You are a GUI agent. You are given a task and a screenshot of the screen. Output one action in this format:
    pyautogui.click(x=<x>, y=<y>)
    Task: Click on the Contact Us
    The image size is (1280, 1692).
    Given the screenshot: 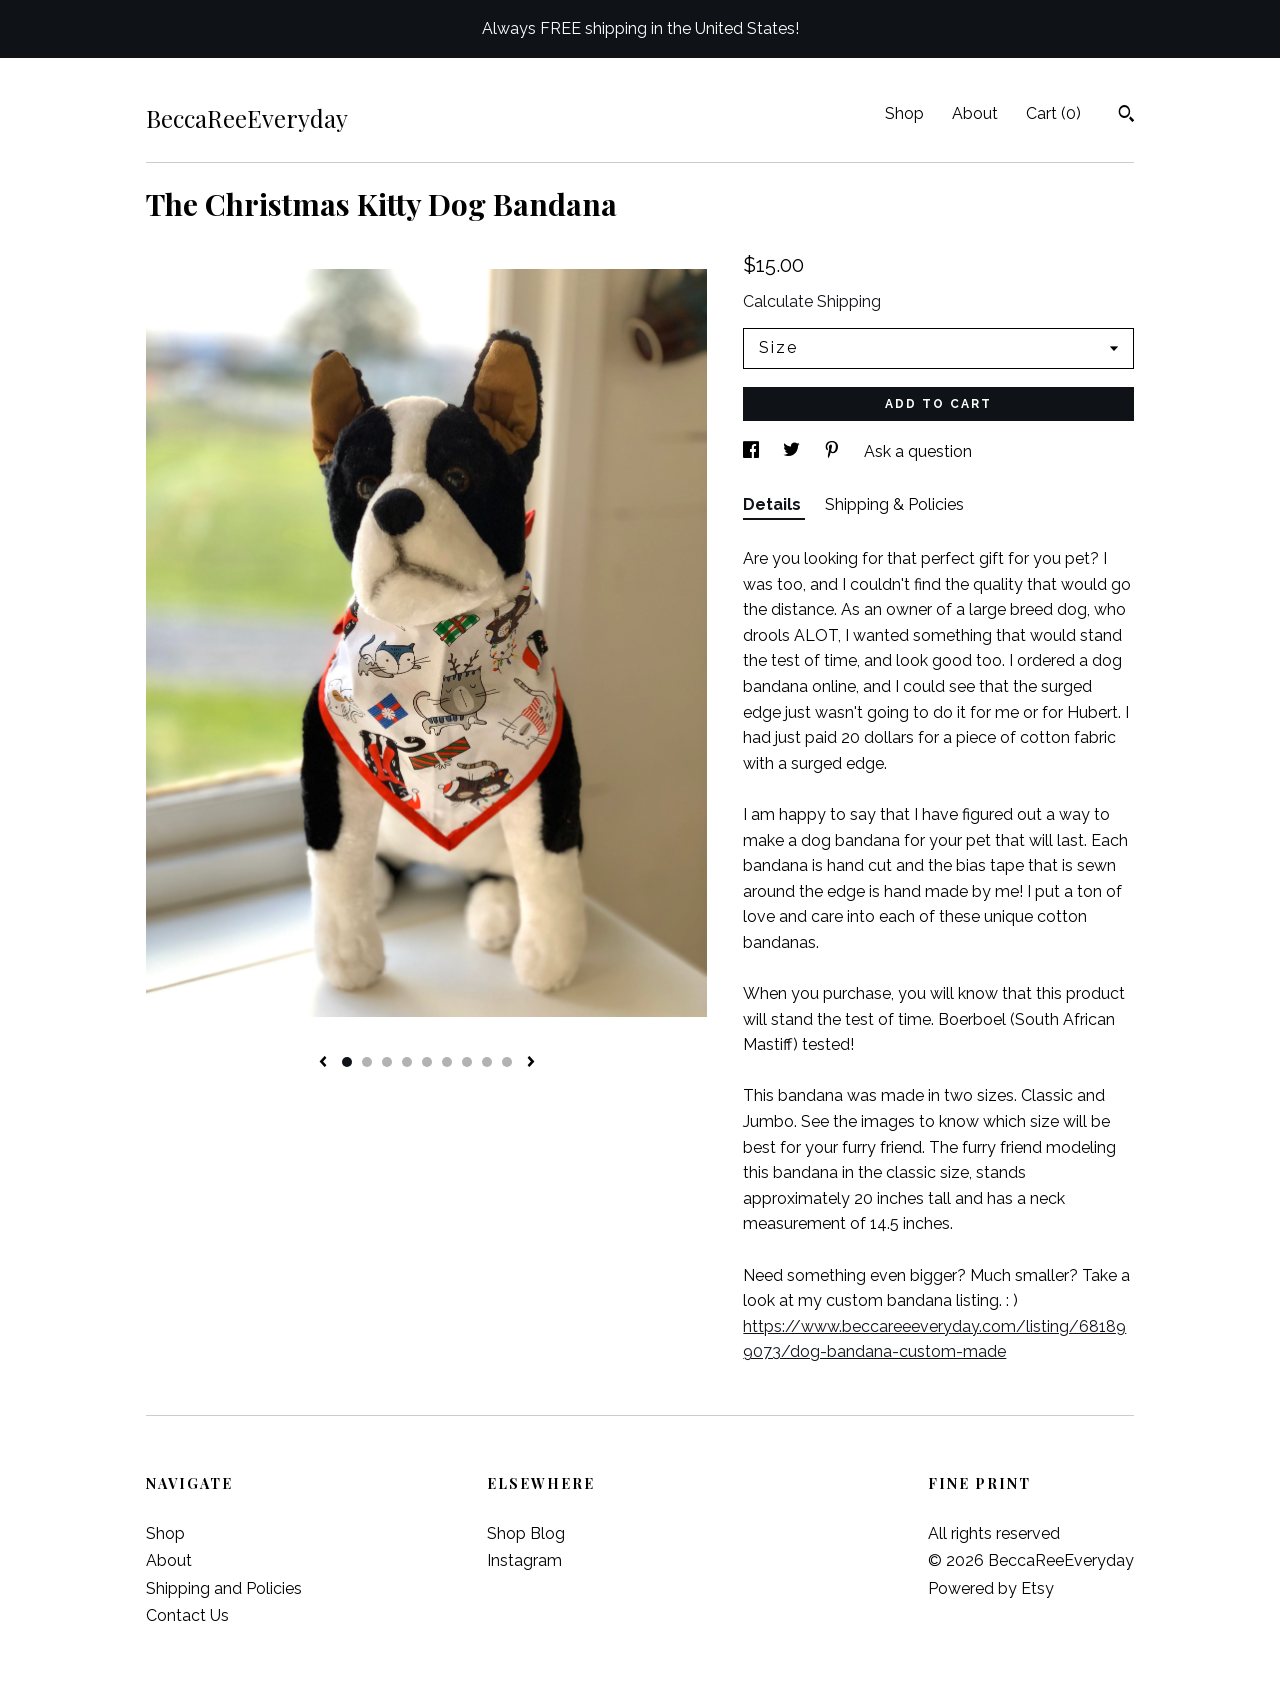 What is the action you would take?
    pyautogui.click(x=187, y=1615)
    